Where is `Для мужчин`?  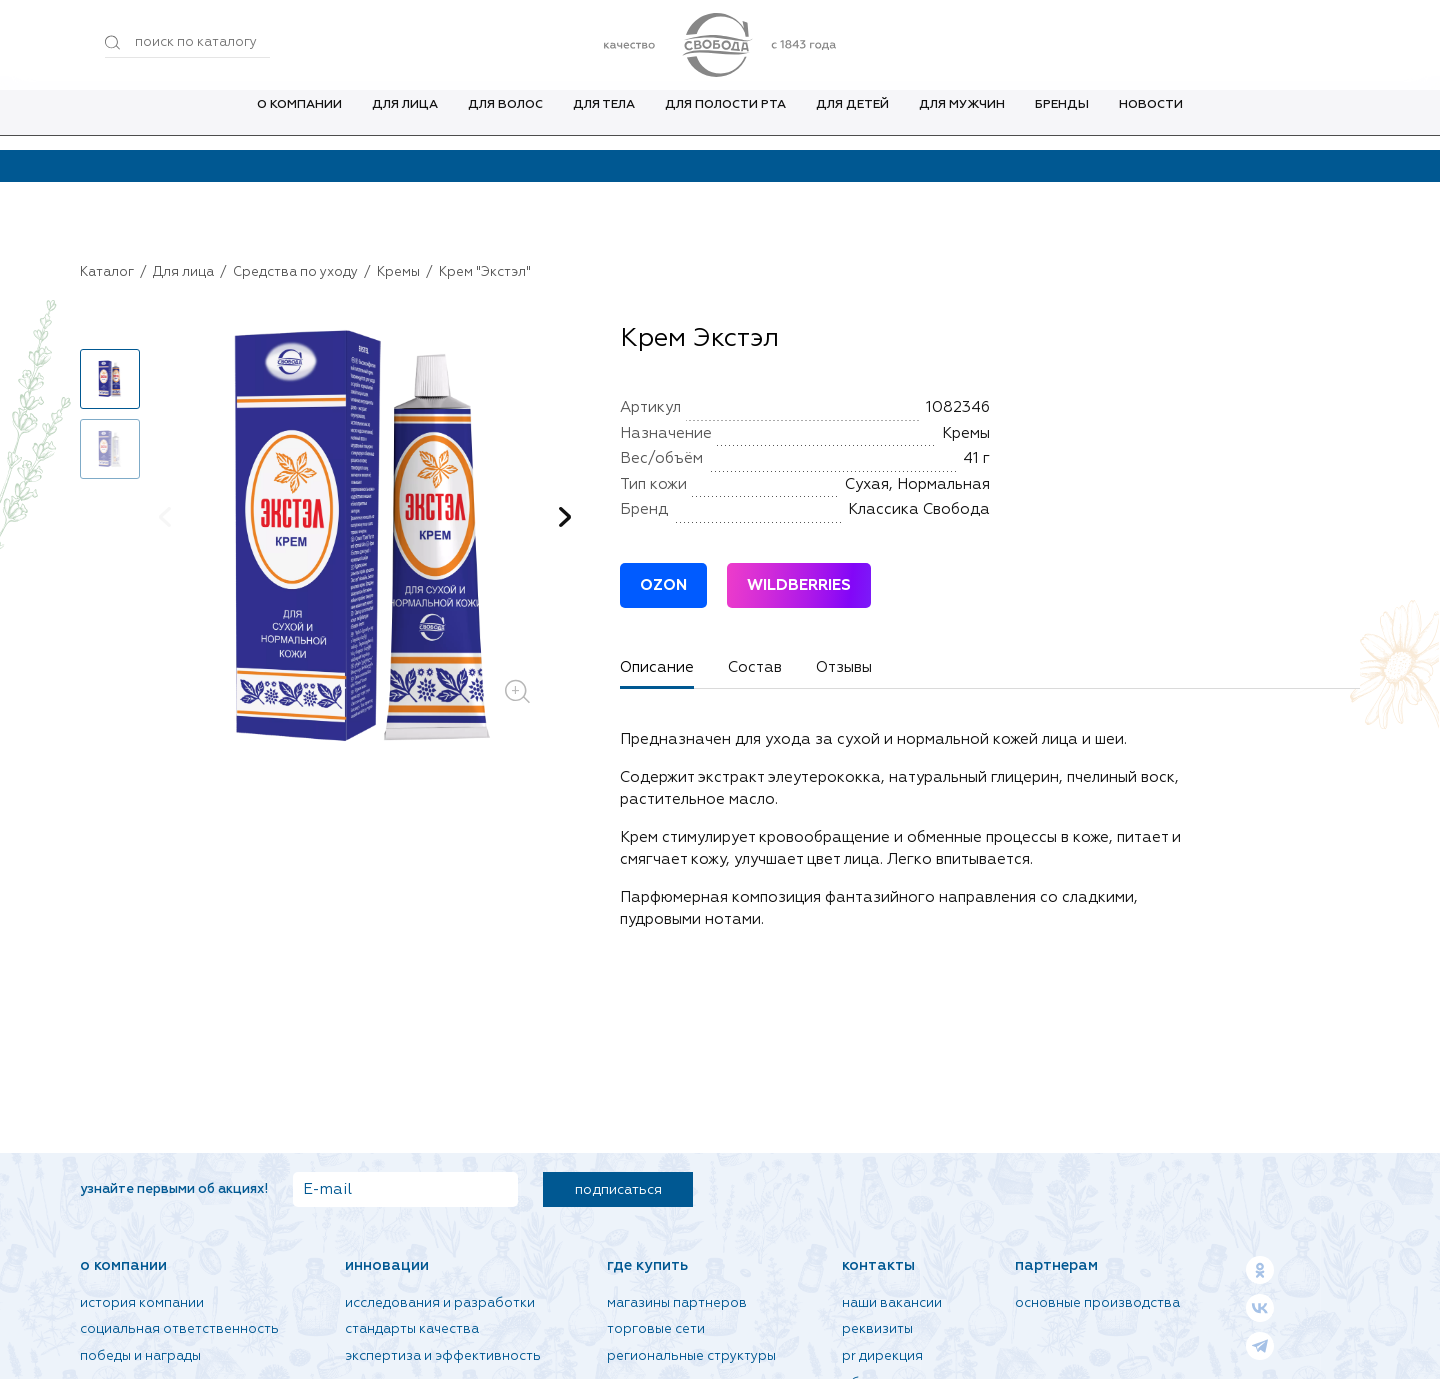 Для мужчин is located at coordinates (962, 119).